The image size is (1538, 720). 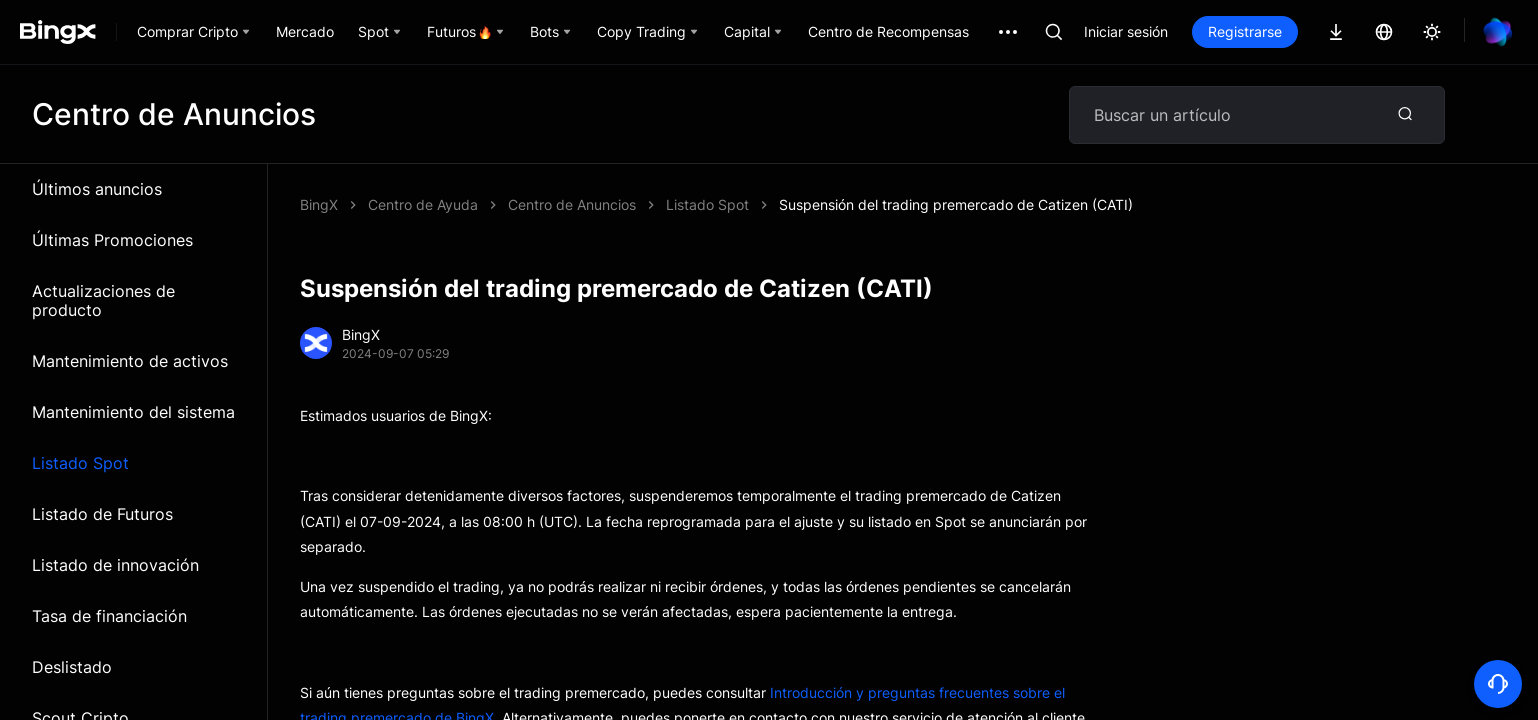 What do you see at coordinates (97, 189) in the screenshot?
I see `Últimos anuncios` at bounding box center [97, 189].